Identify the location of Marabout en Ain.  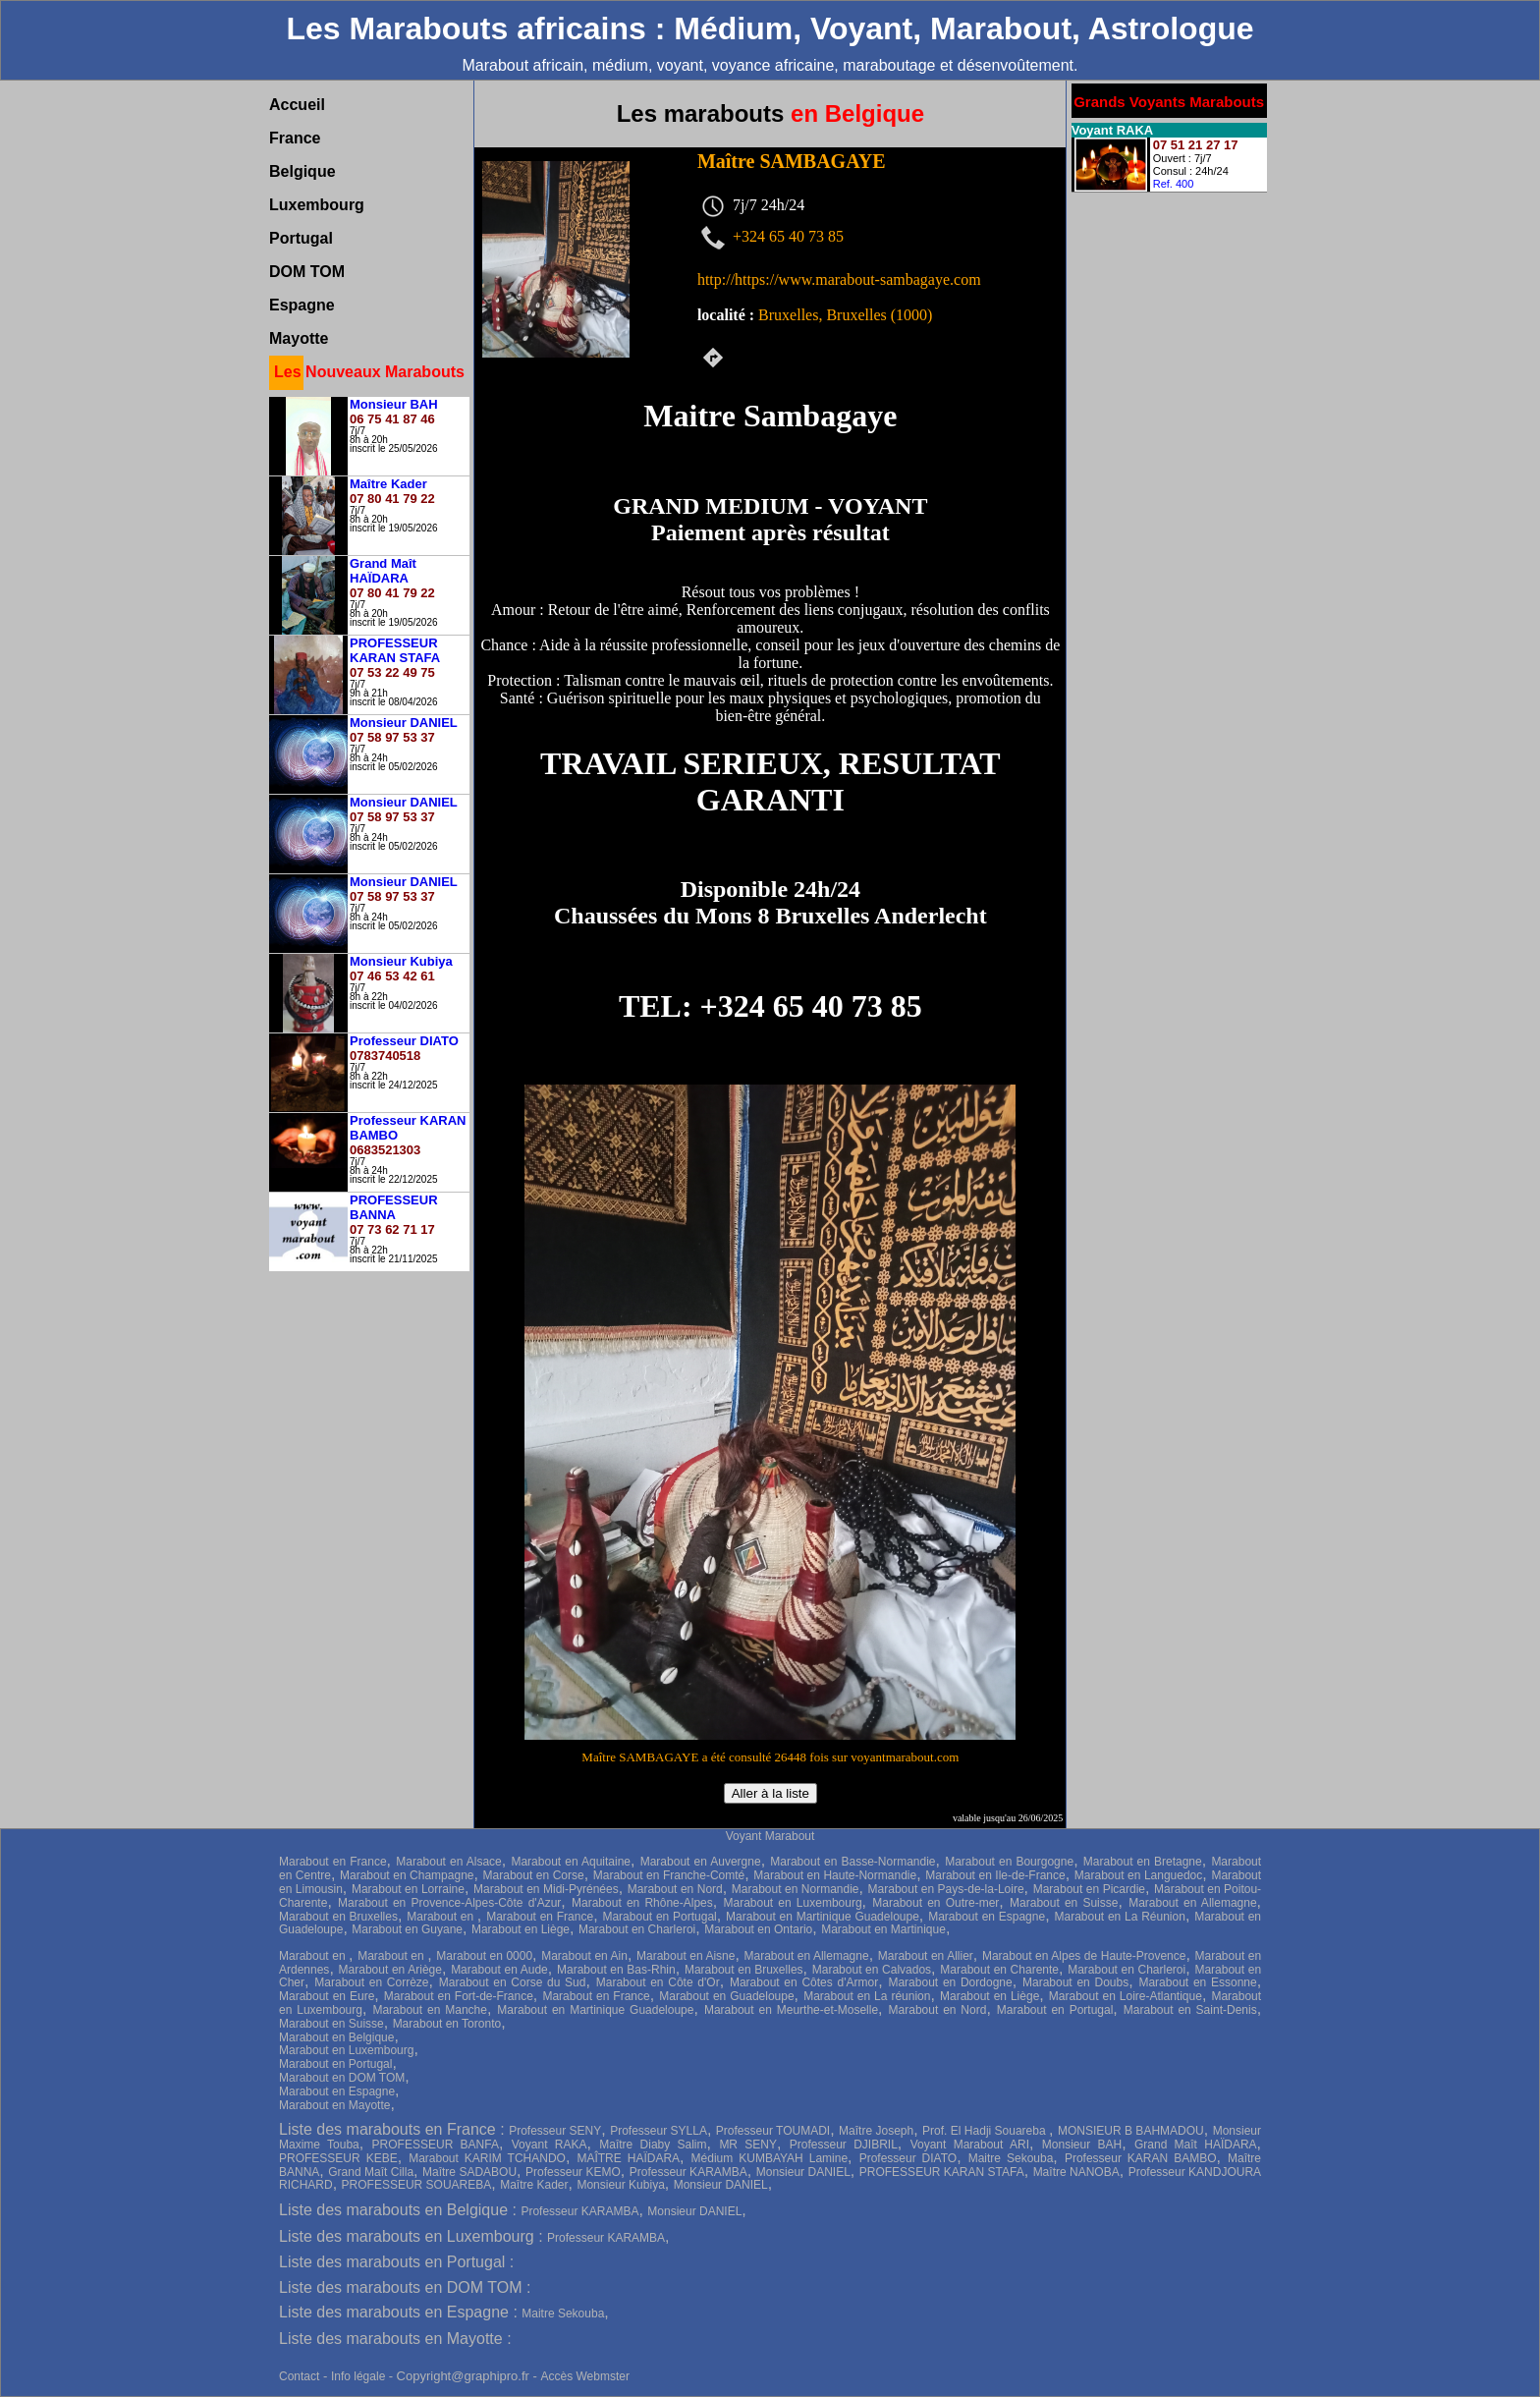
(584, 1956).